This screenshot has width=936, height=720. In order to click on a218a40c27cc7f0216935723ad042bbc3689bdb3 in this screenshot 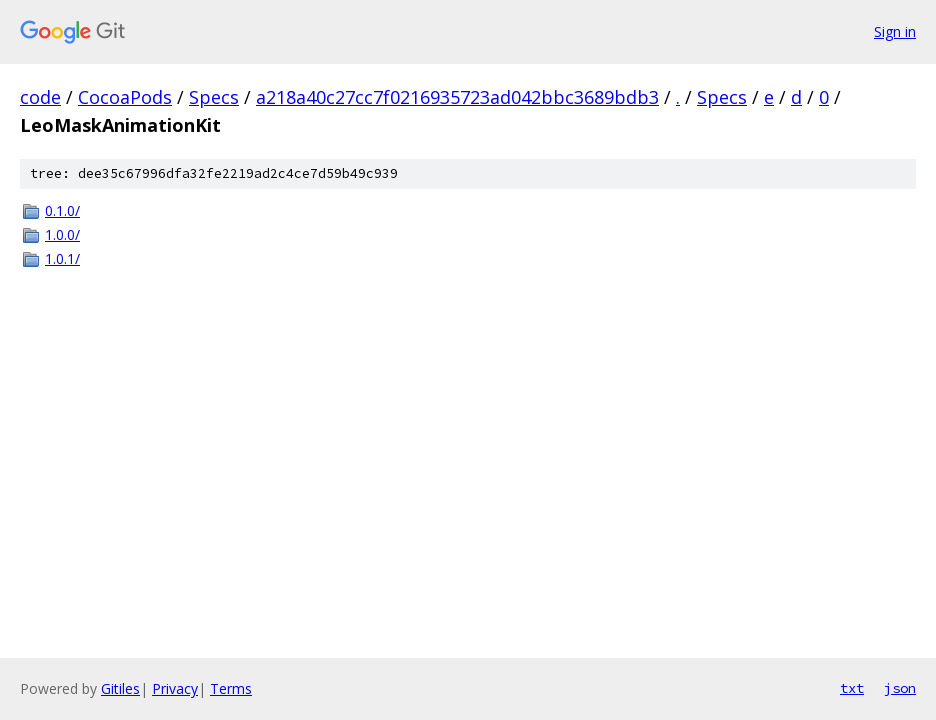, I will do `click(457, 97)`.